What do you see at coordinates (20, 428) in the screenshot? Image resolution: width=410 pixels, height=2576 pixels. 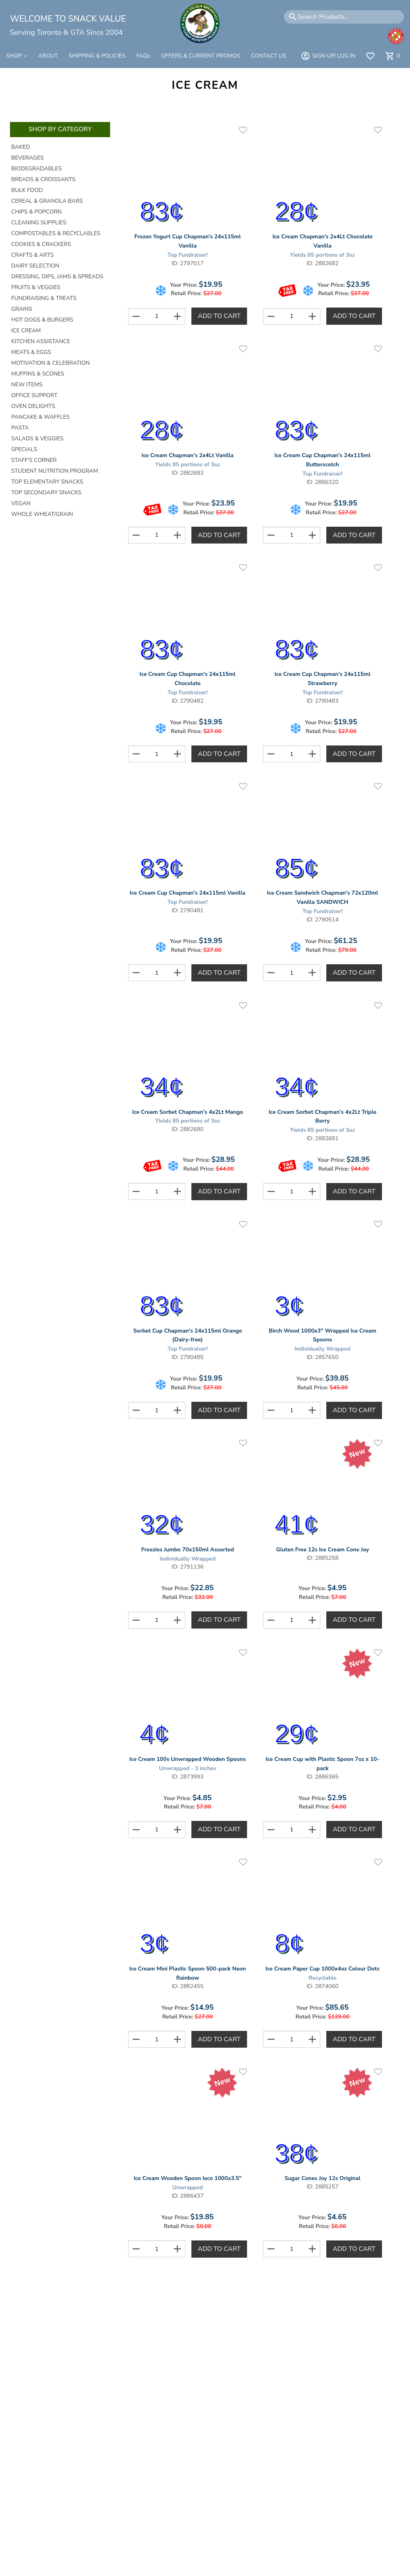 I see `Pasta` at bounding box center [20, 428].